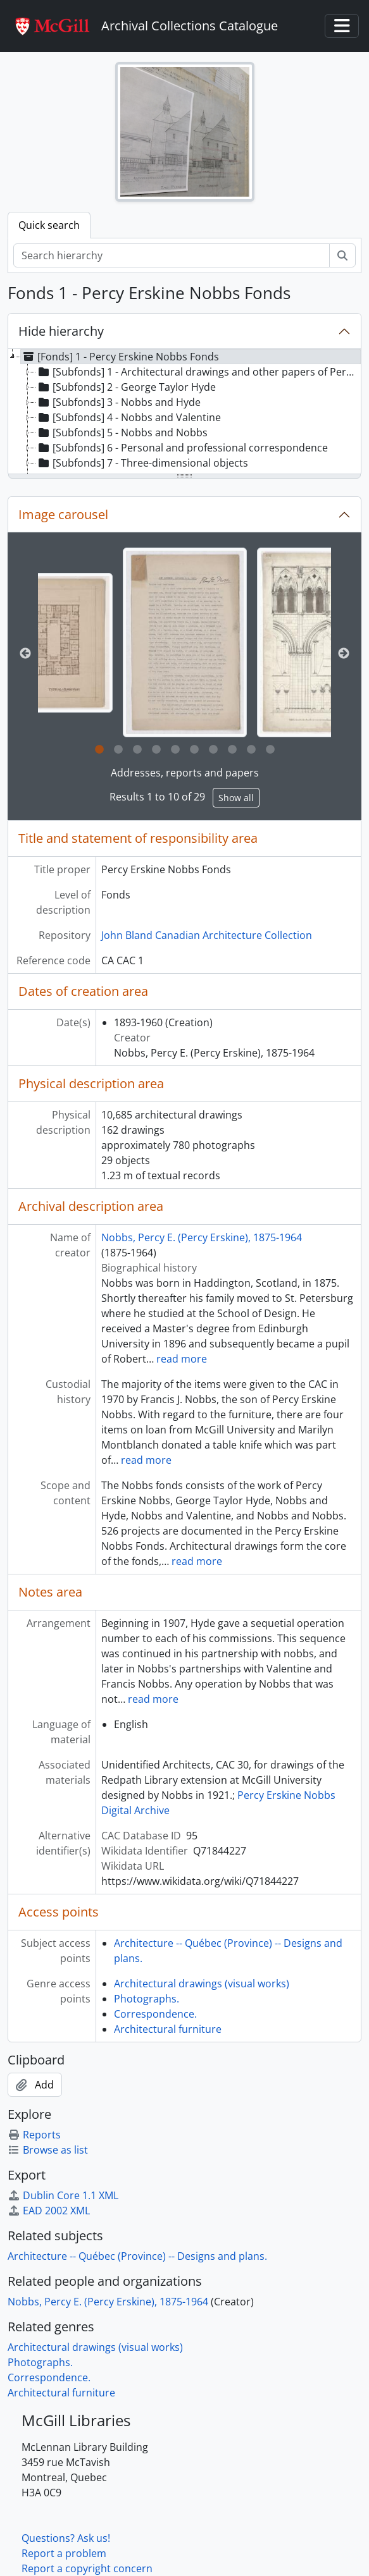  Describe the element at coordinates (171, 255) in the screenshot. I see `[Search hierarchy]` at that location.